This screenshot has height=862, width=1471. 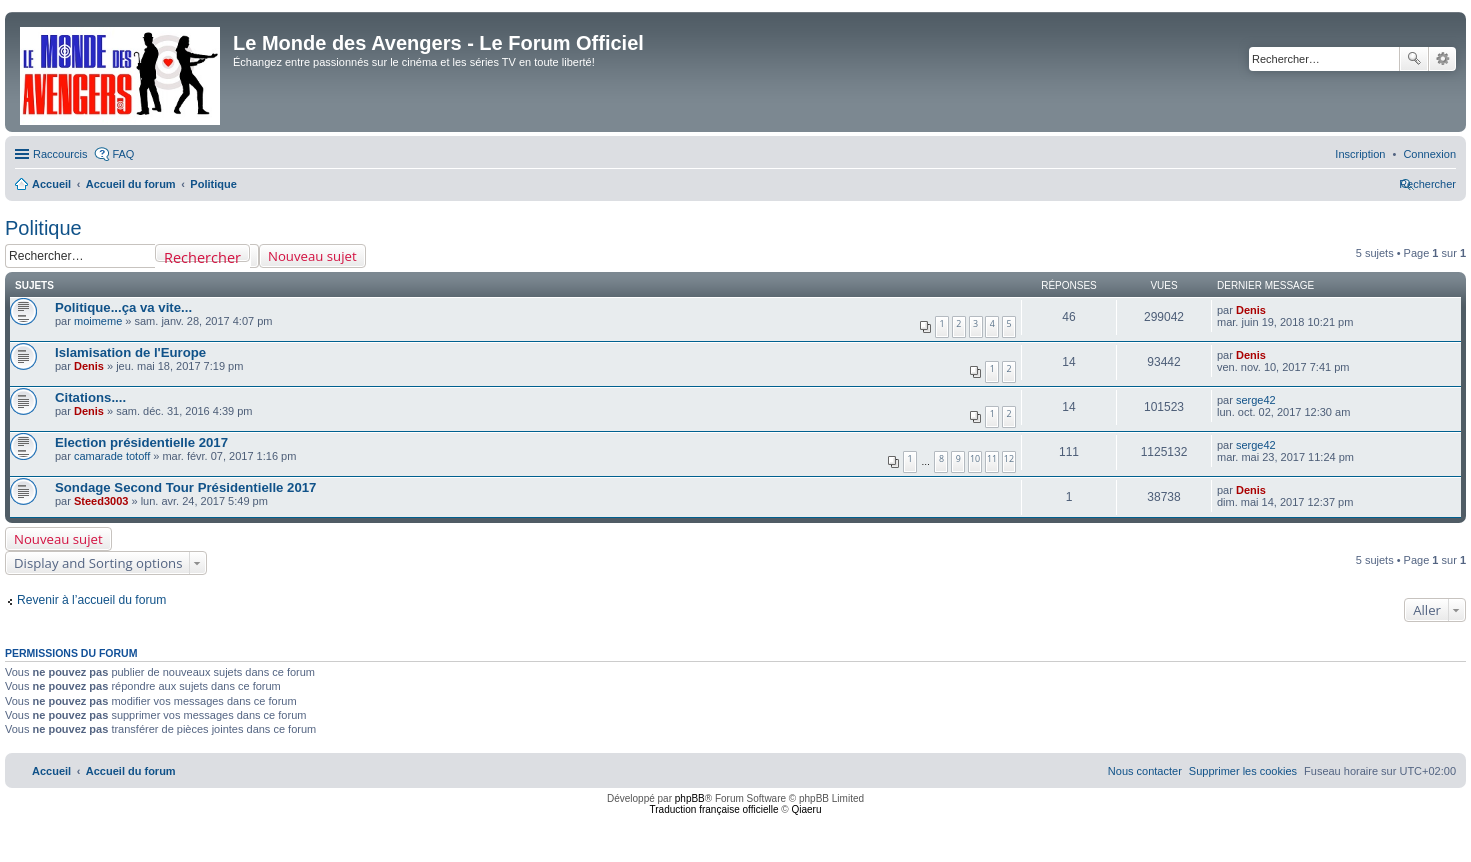 What do you see at coordinates (185, 487) in the screenshot?
I see `Sondage Second Tour Présidentielle 2017` at bounding box center [185, 487].